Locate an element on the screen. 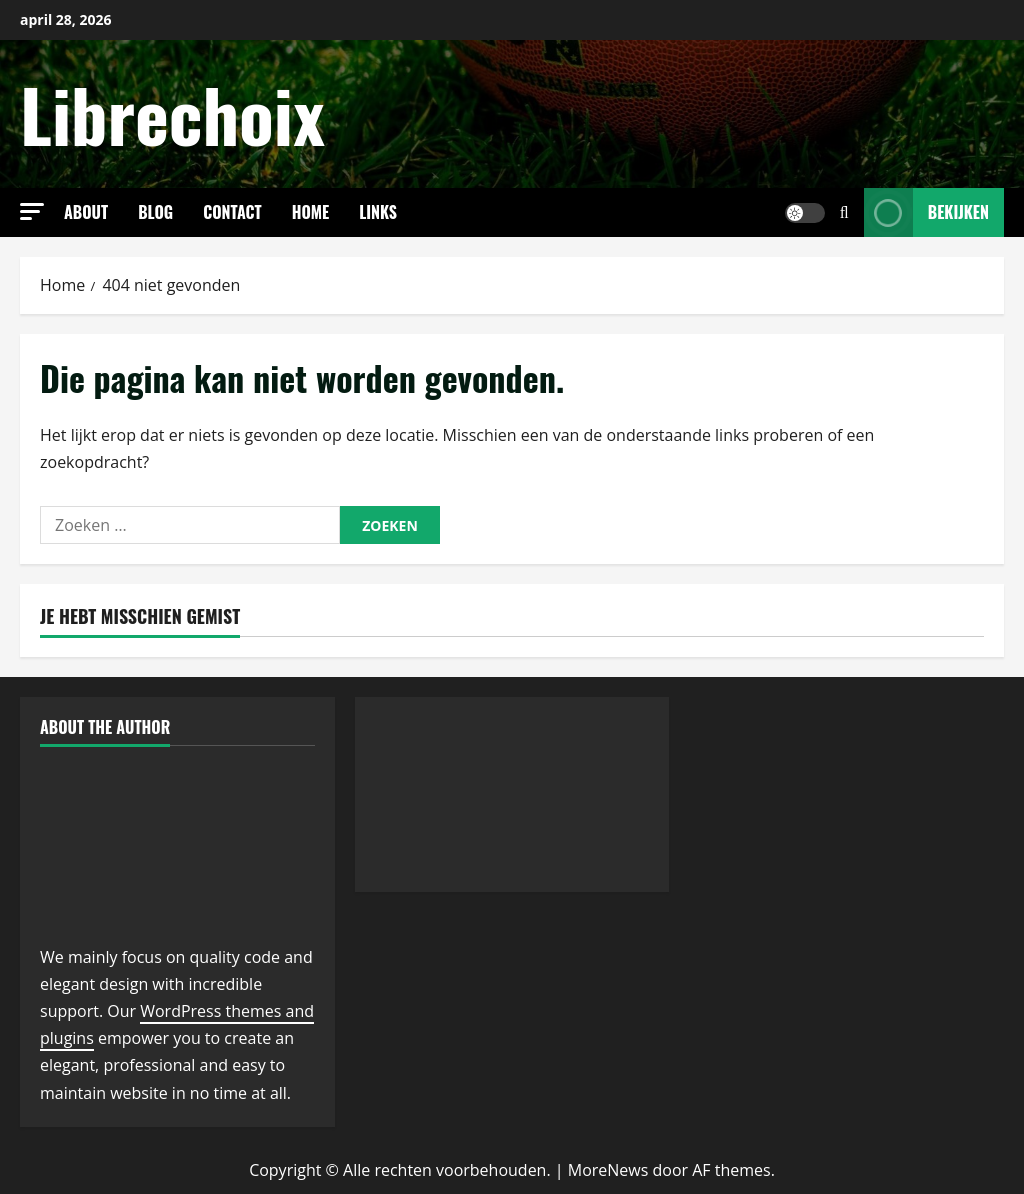  Contact is located at coordinates (232, 212).